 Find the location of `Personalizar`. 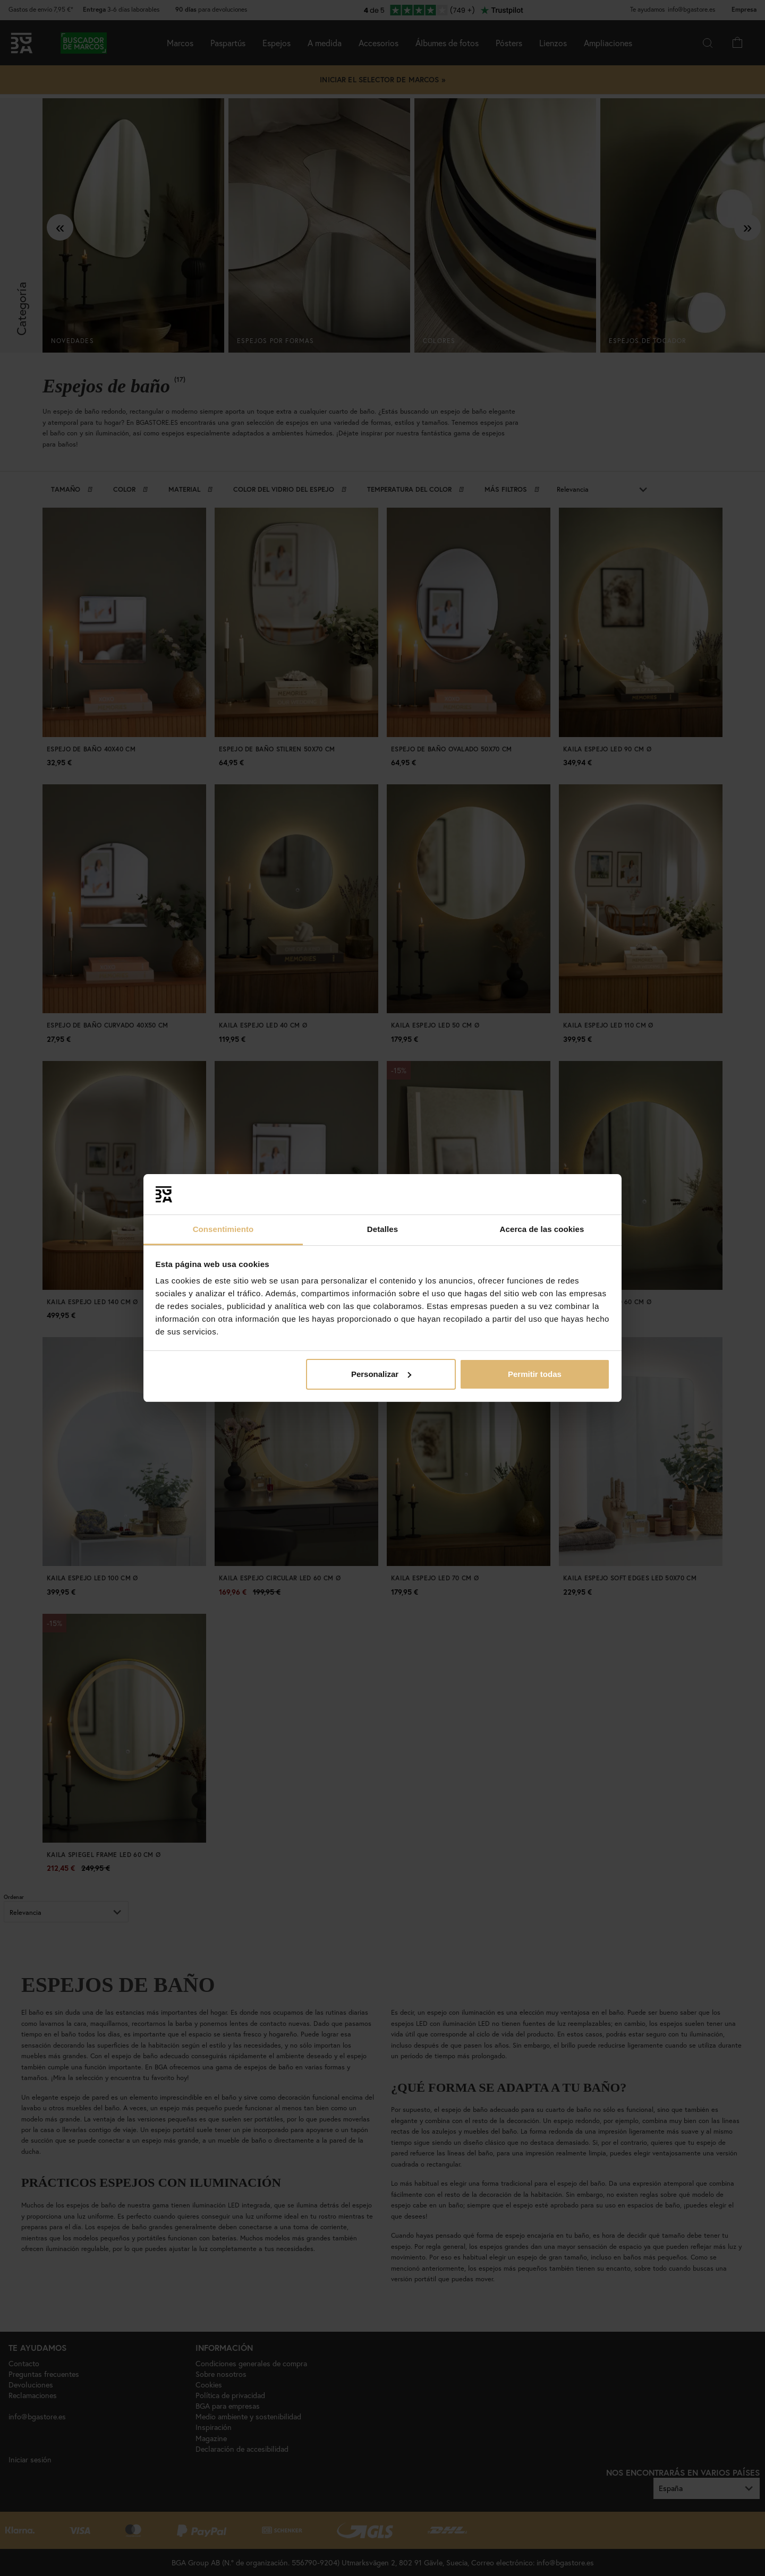

Personalizar is located at coordinates (381, 1374).